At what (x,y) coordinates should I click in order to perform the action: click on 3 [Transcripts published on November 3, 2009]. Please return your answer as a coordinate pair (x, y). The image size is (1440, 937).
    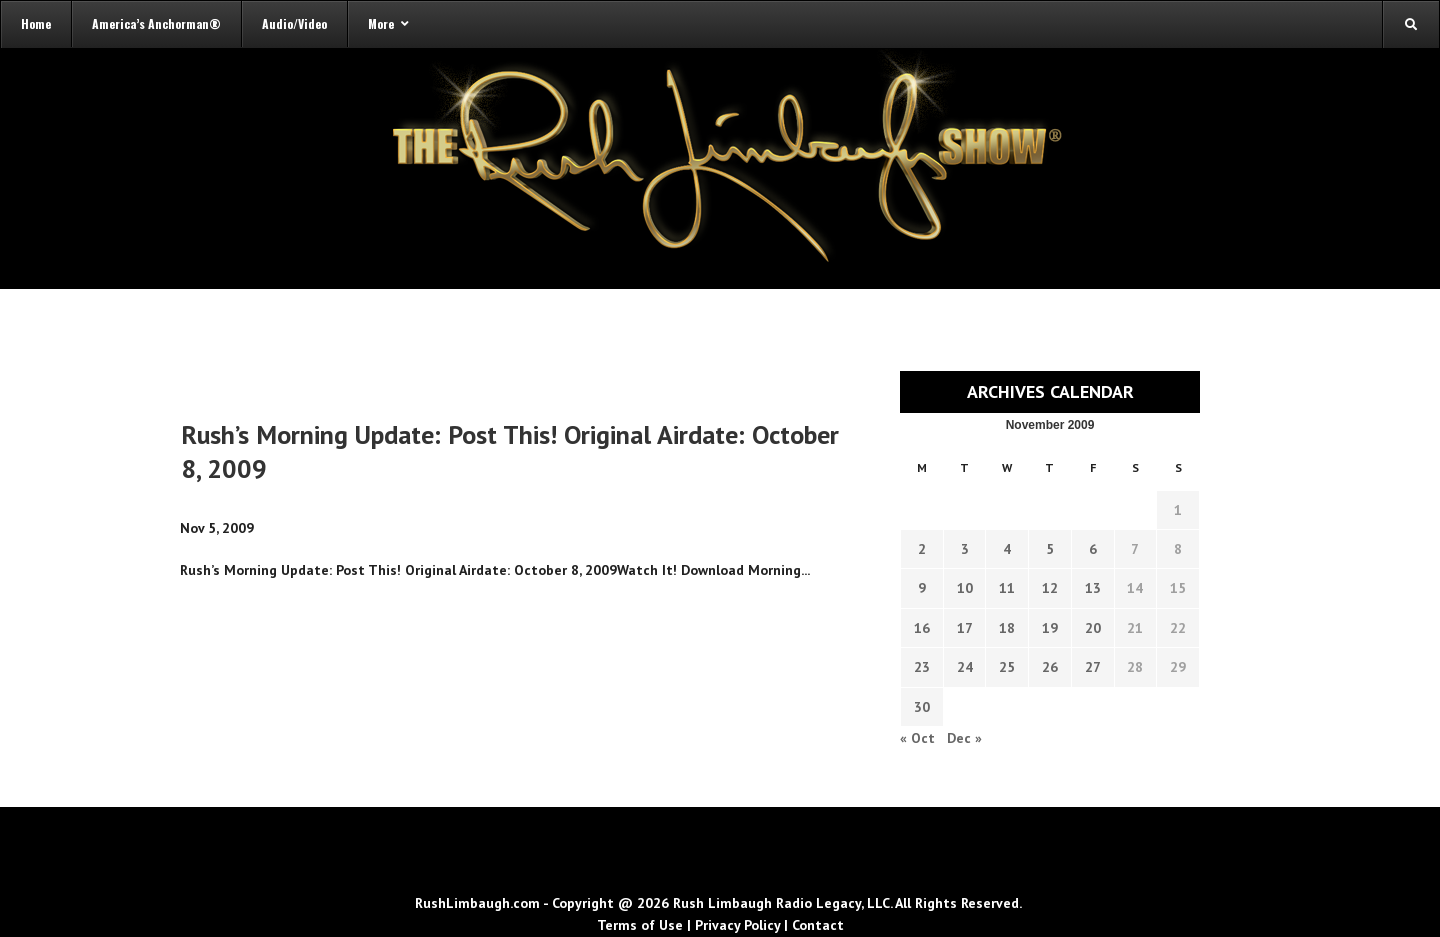
    Looking at the image, I should click on (965, 549).